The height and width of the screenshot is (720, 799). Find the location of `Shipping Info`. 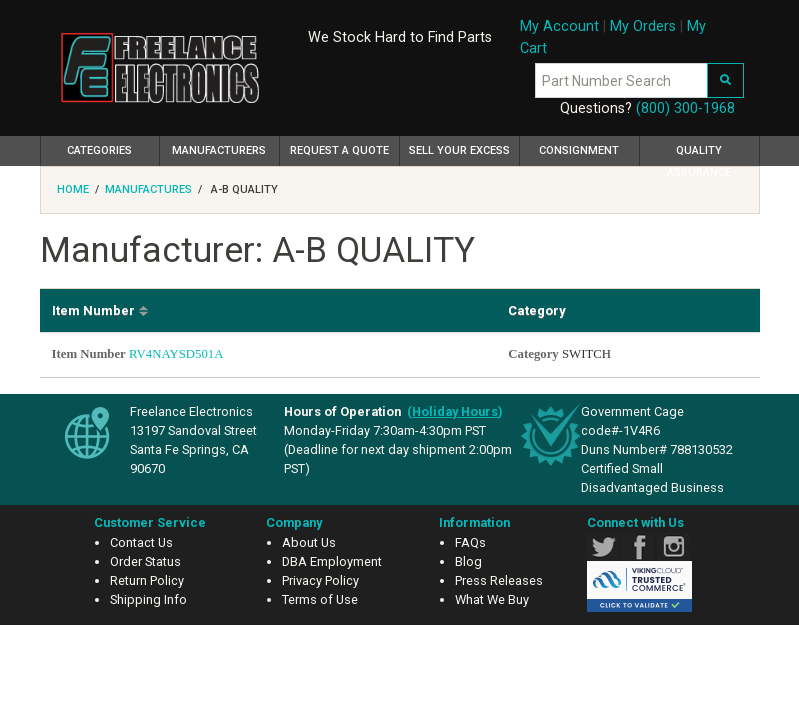

Shipping Info is located at coordinates (148, 599).